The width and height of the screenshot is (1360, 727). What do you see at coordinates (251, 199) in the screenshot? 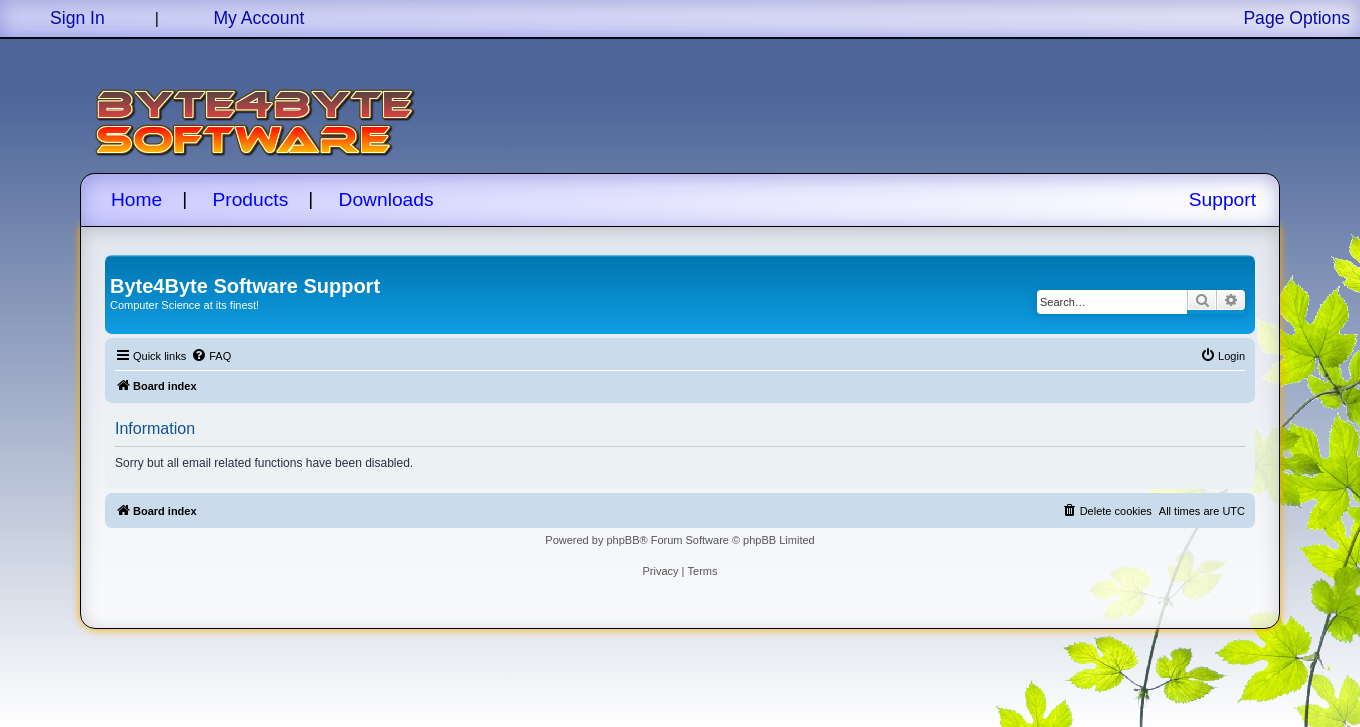
I see `Products` at bounding box center [251, 199].